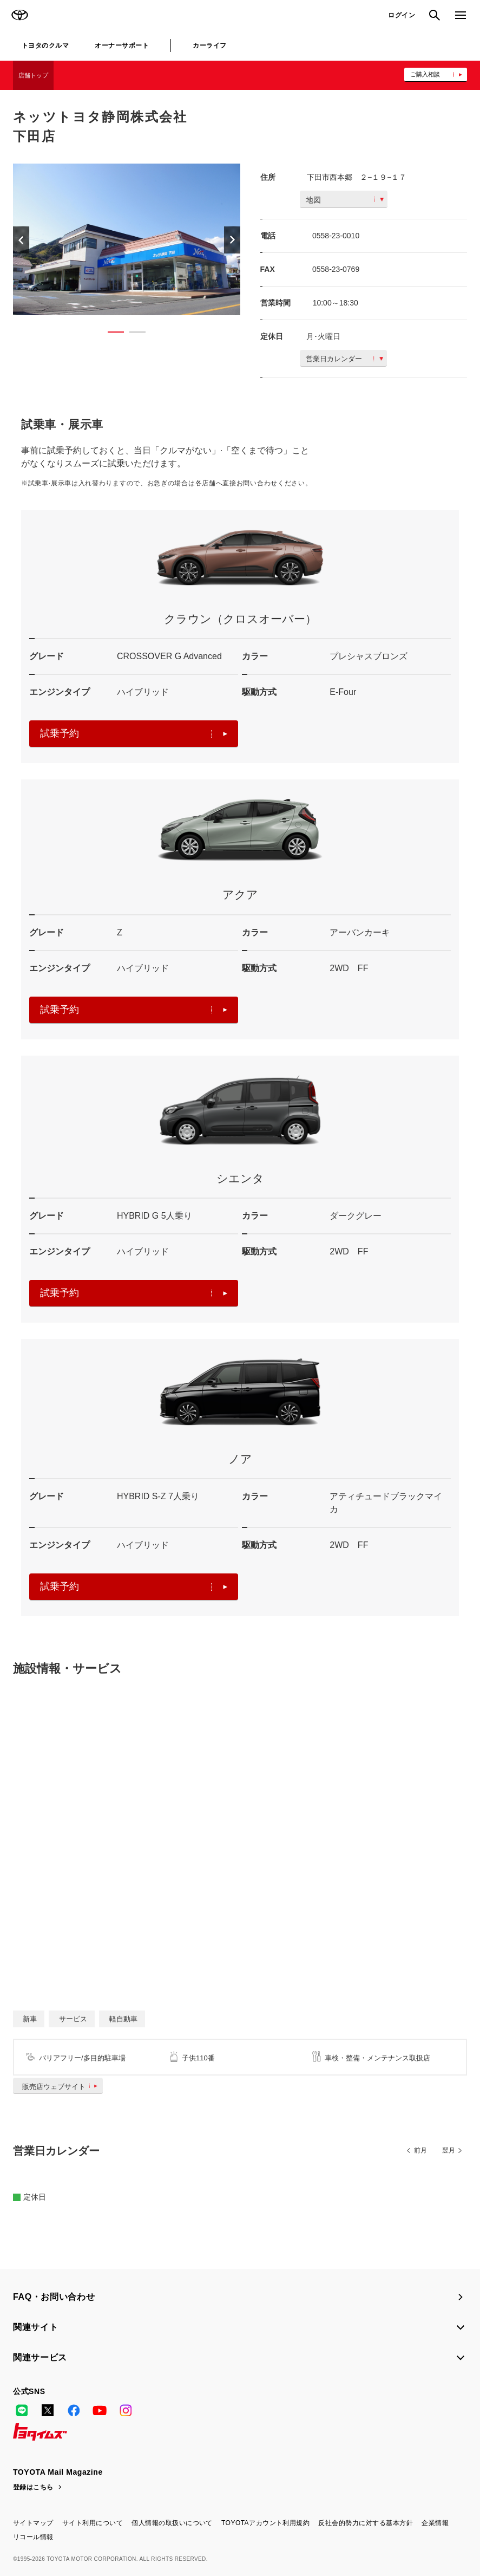 This screenshot has height=2576, width=480. I want to click on 地図, so click(345, 200).